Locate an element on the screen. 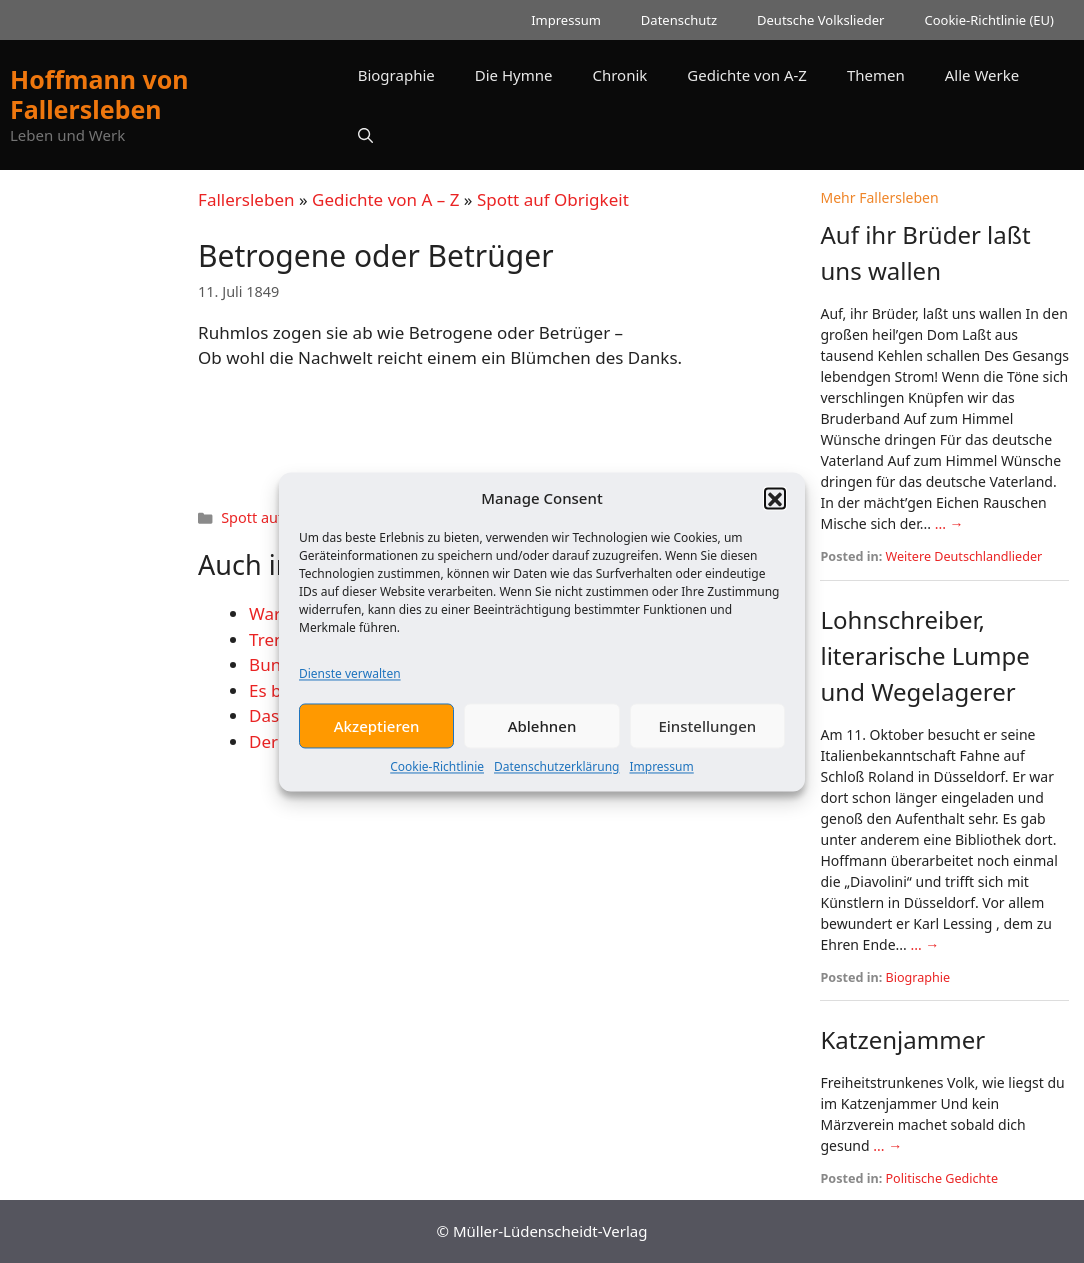 Image resolution: width=1084 pixels, height=1263 pixels. Datenschutz is located at coordinates (679, 20).